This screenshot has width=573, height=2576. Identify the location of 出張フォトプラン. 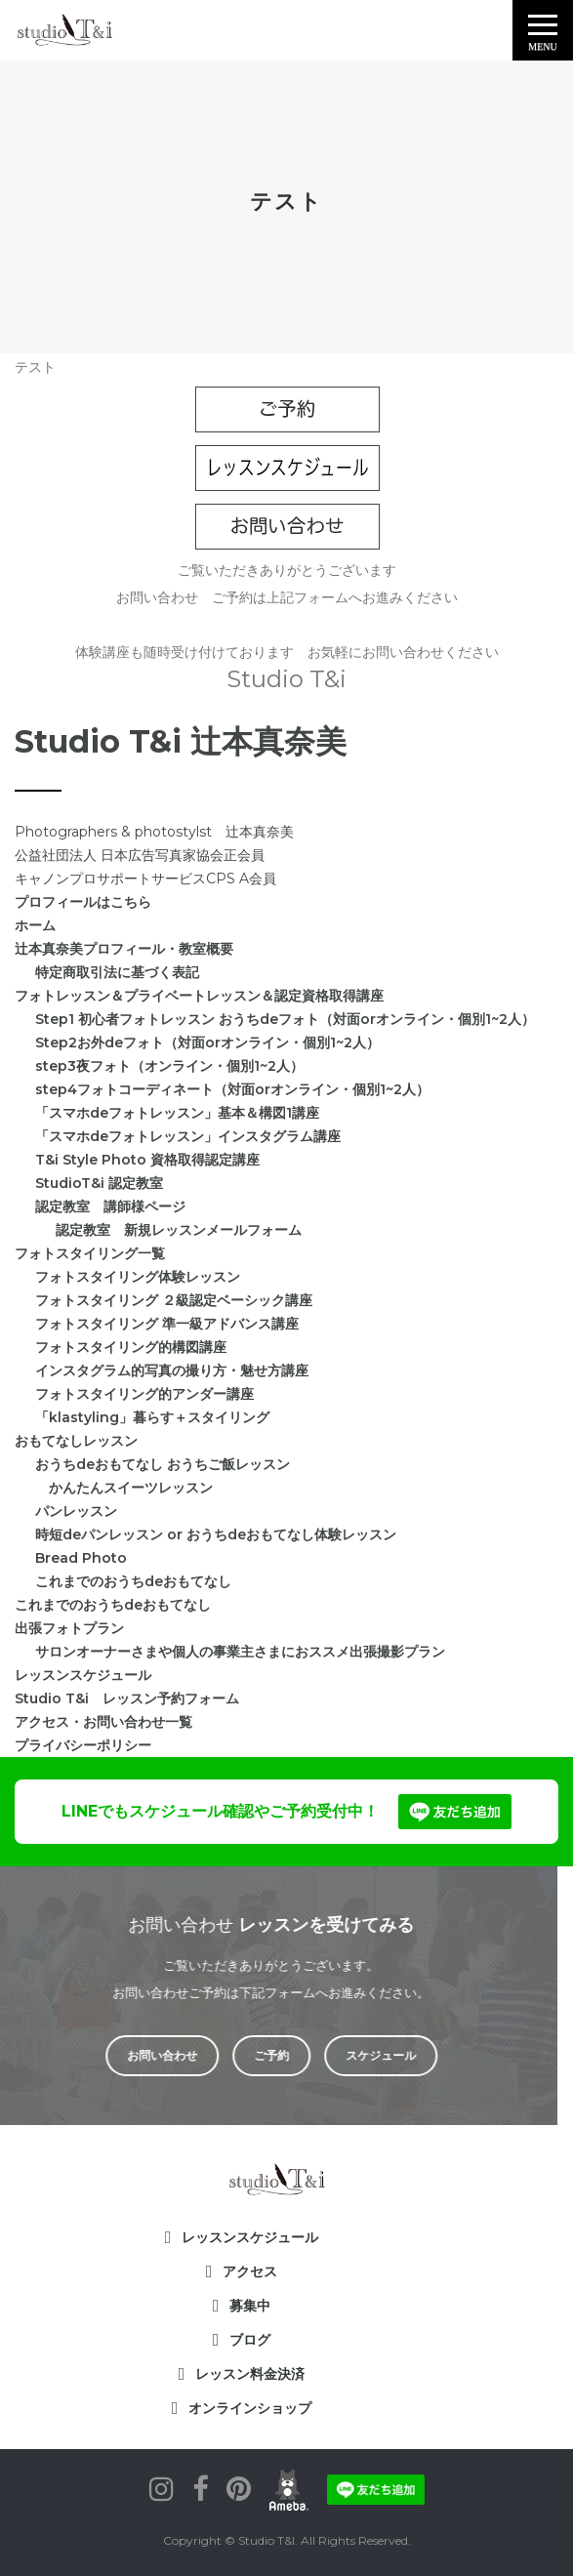
(69, 1628).